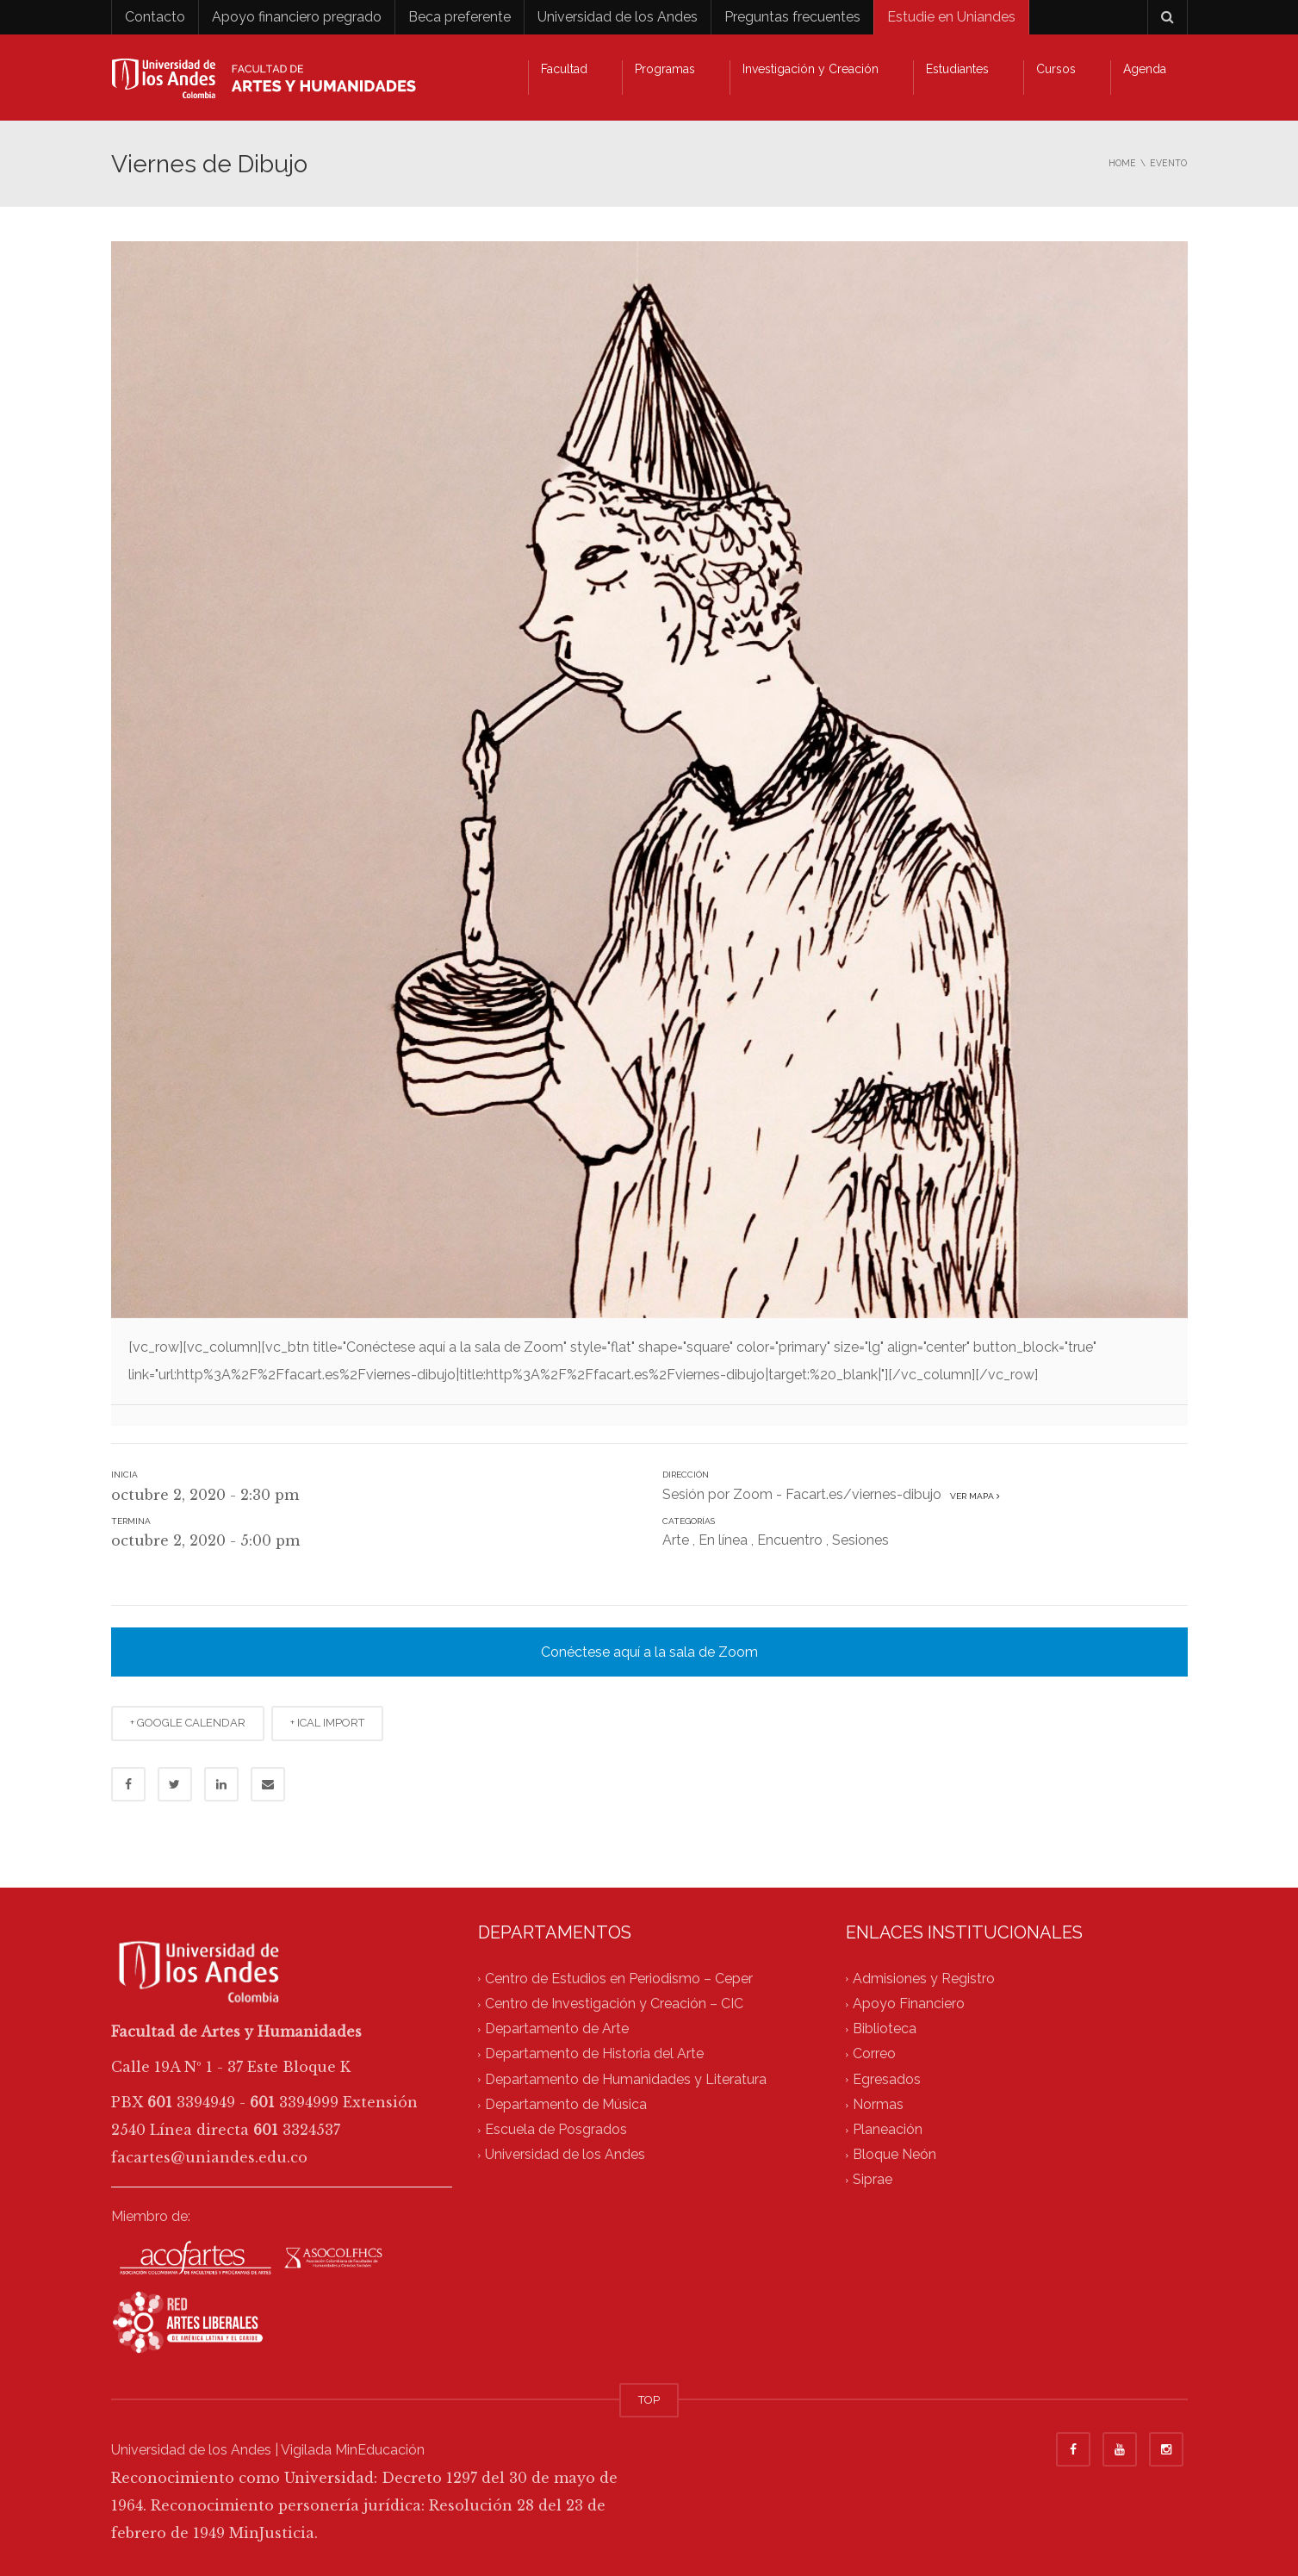  Describe the element at coordinates (1144, 69) in the screenshot. I see `Agenda` at that location.